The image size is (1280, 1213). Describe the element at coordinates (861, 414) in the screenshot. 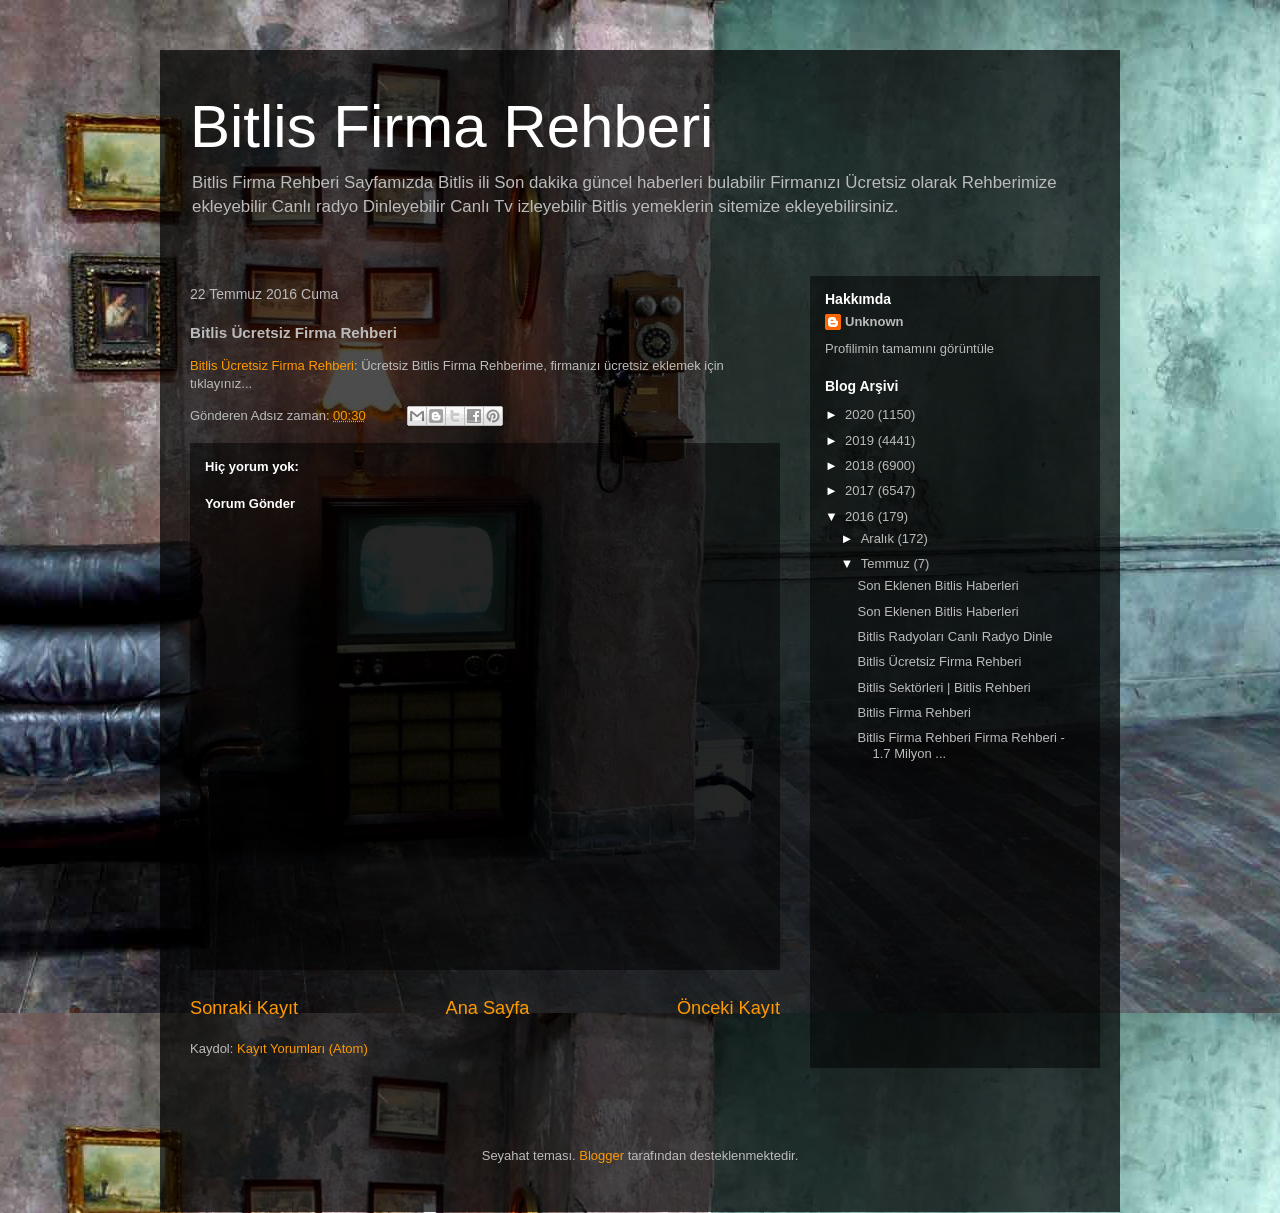

I see `2020` at that location.